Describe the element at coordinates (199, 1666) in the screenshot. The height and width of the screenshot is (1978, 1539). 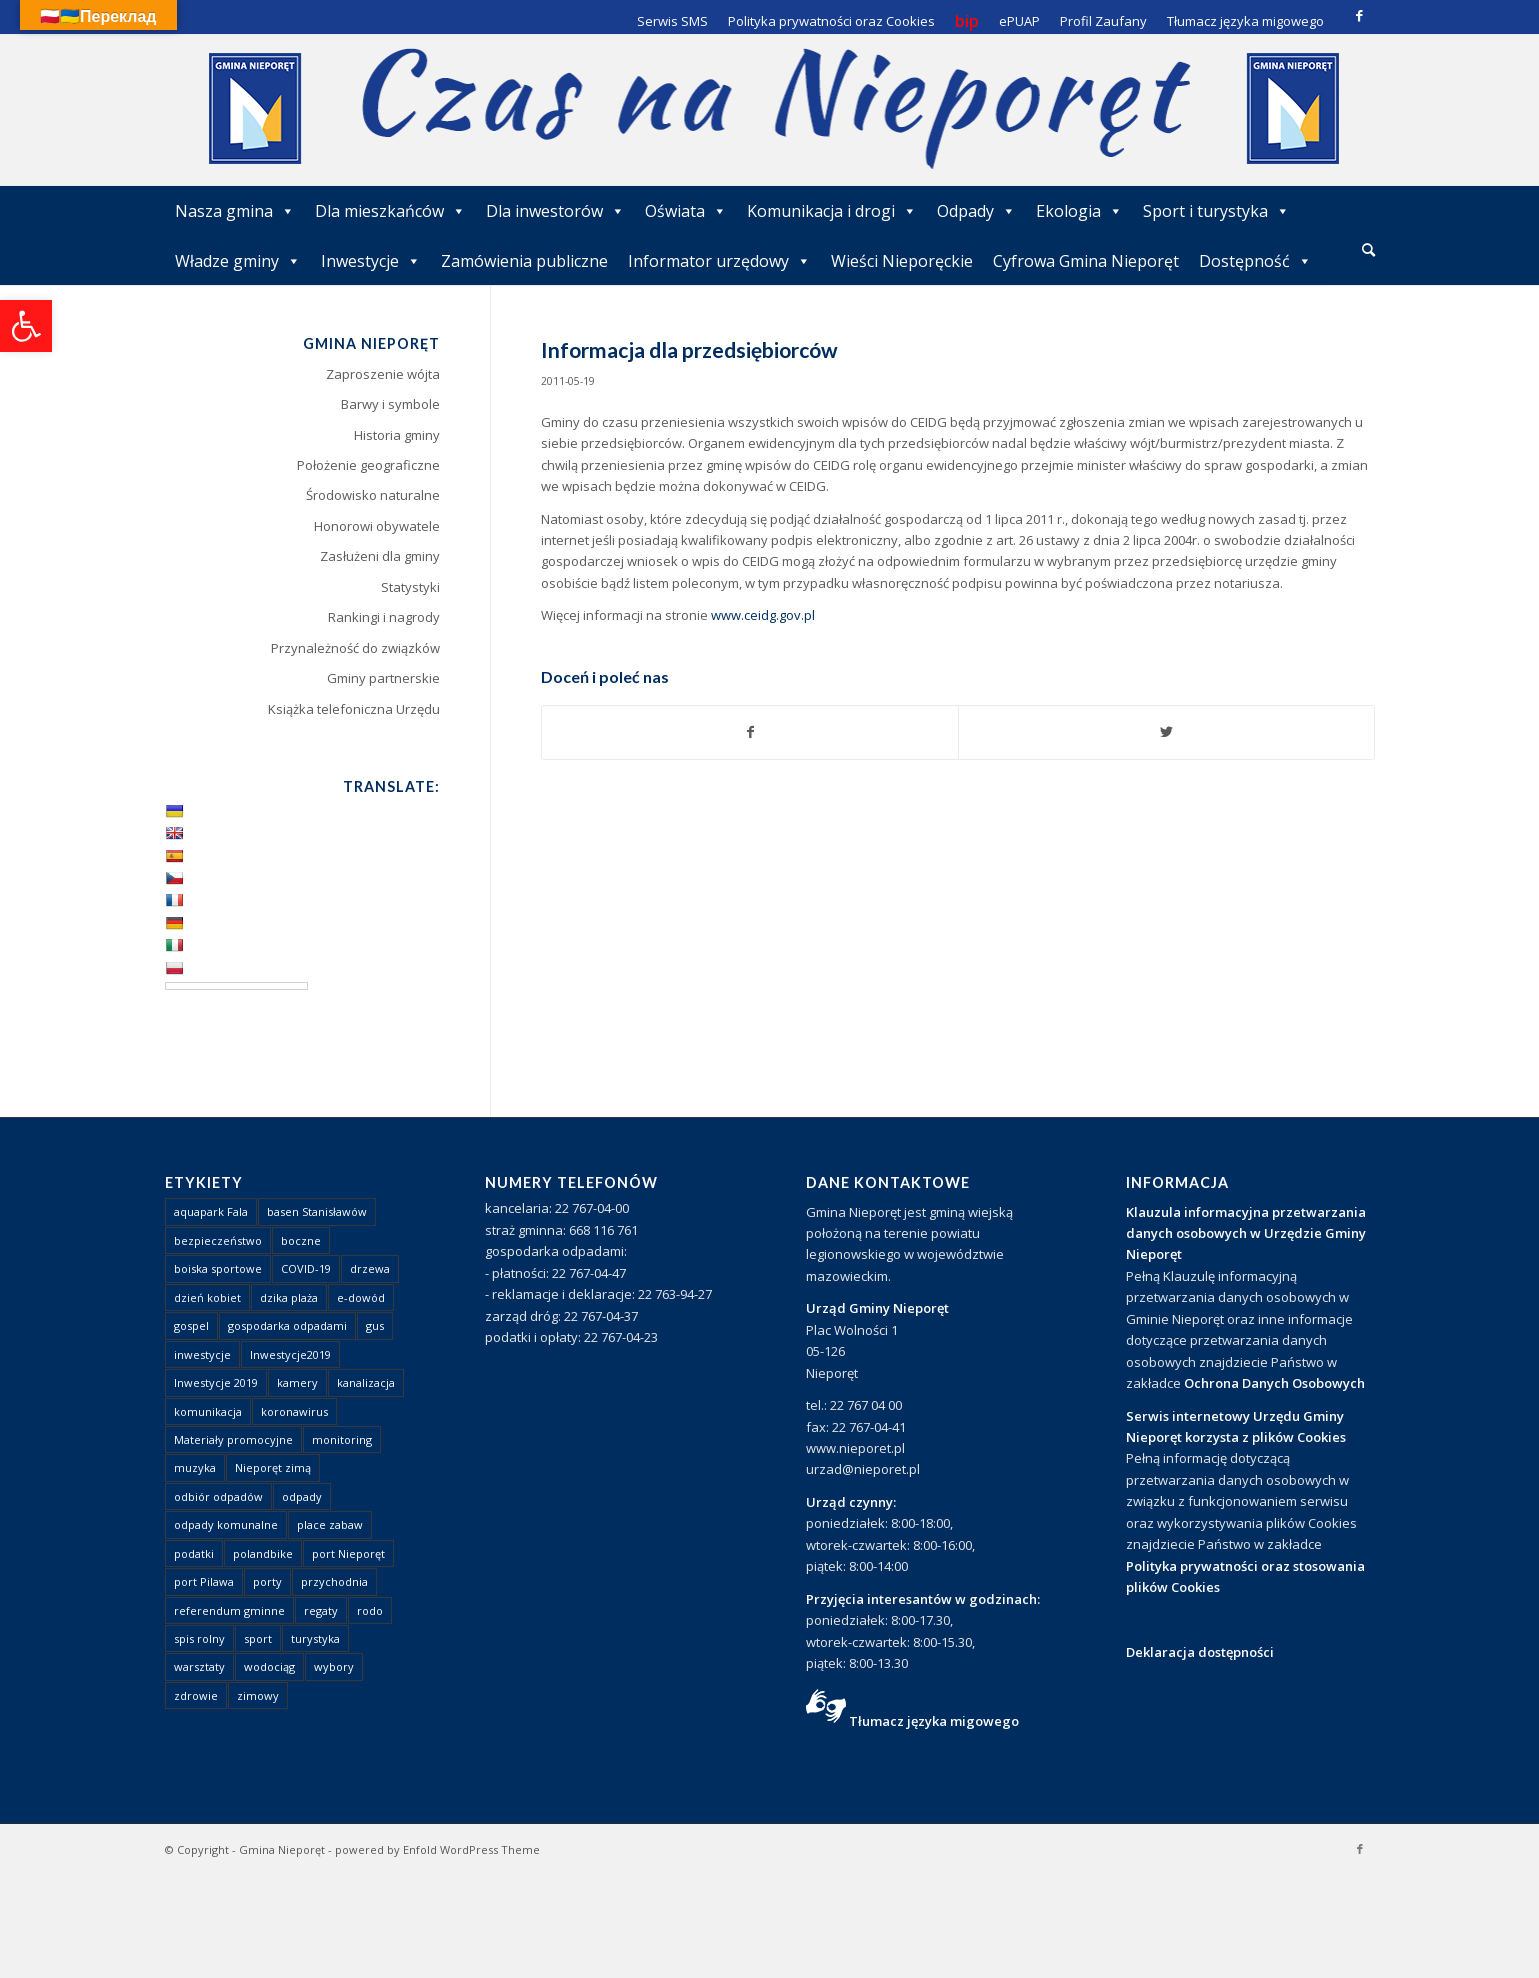
I see `warsztaty [link]` at that location.